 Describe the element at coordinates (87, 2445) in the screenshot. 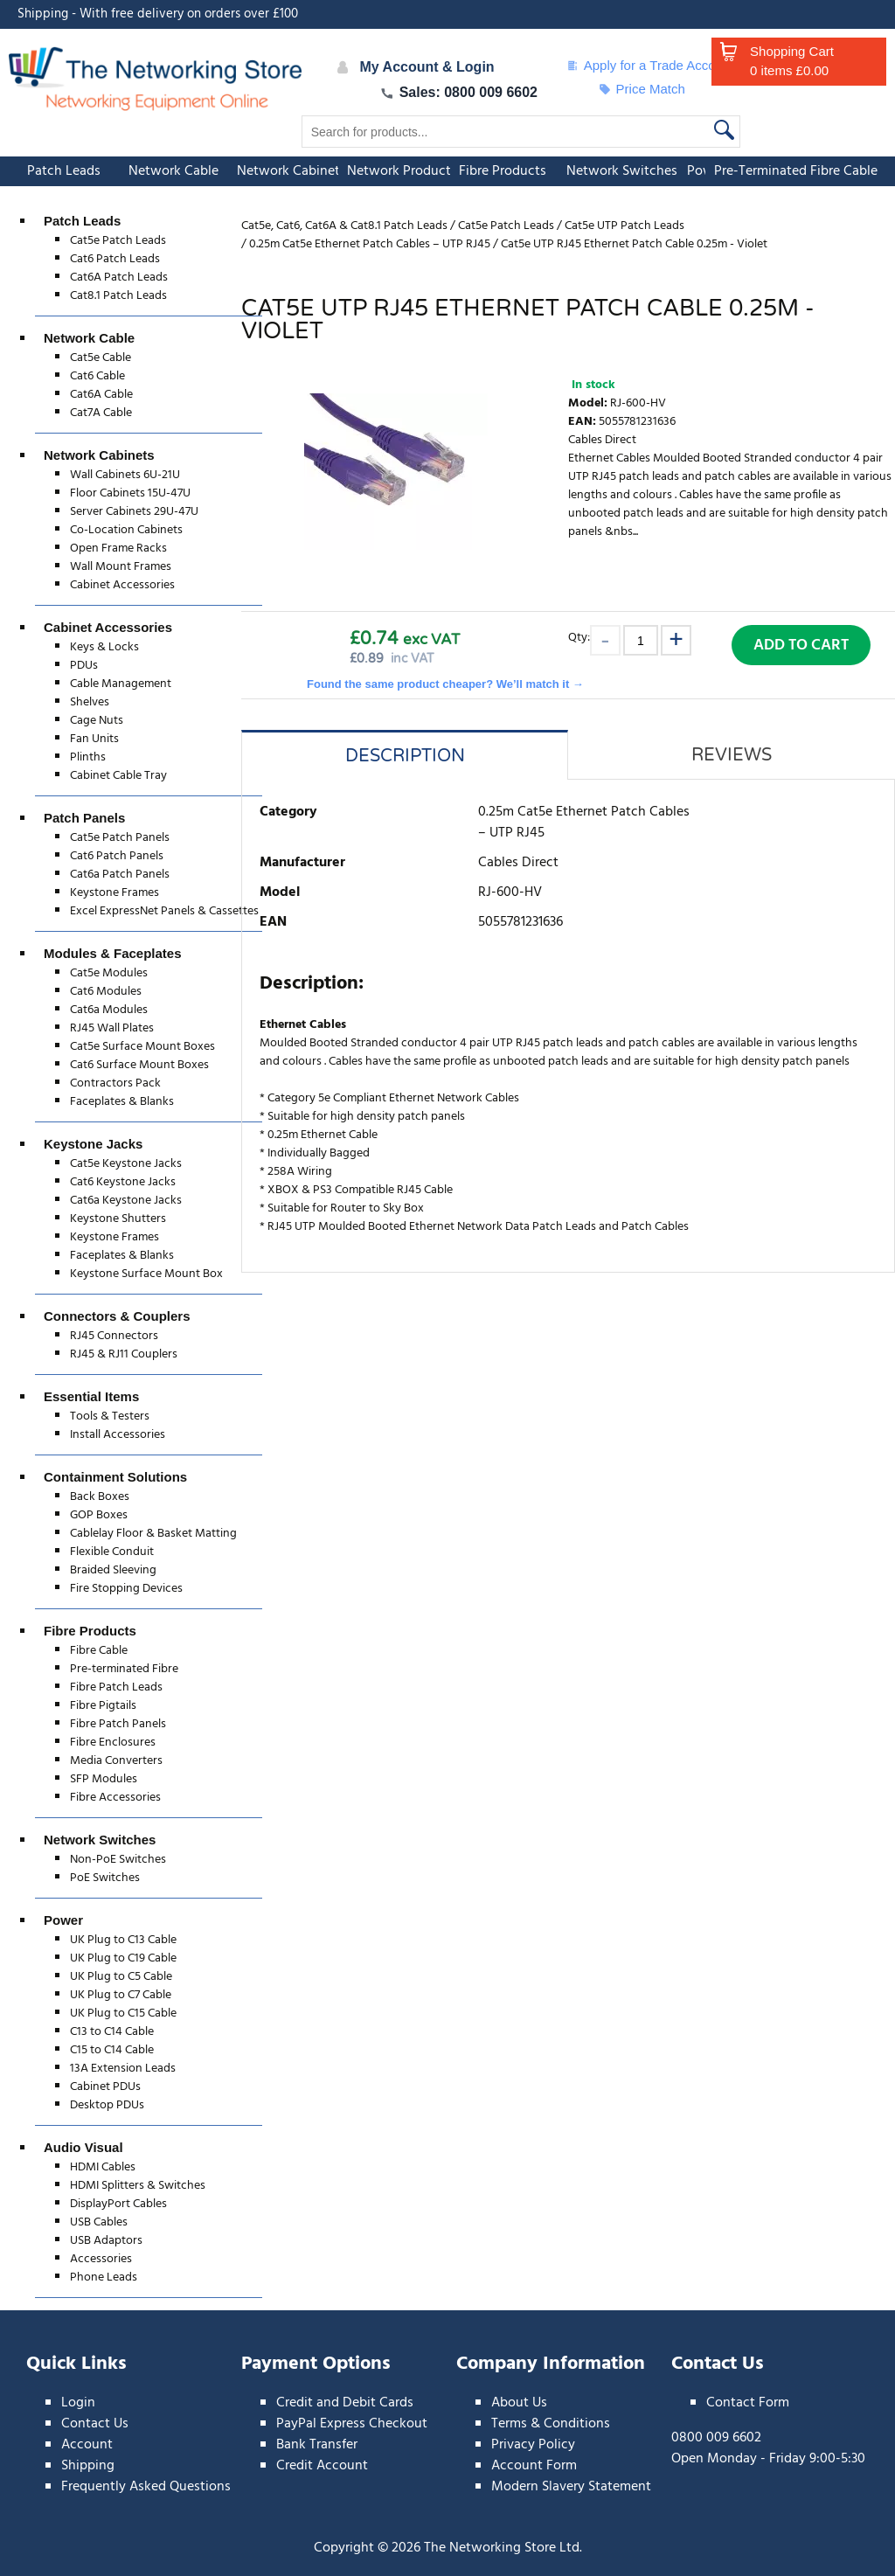

I see `Account` at that location.